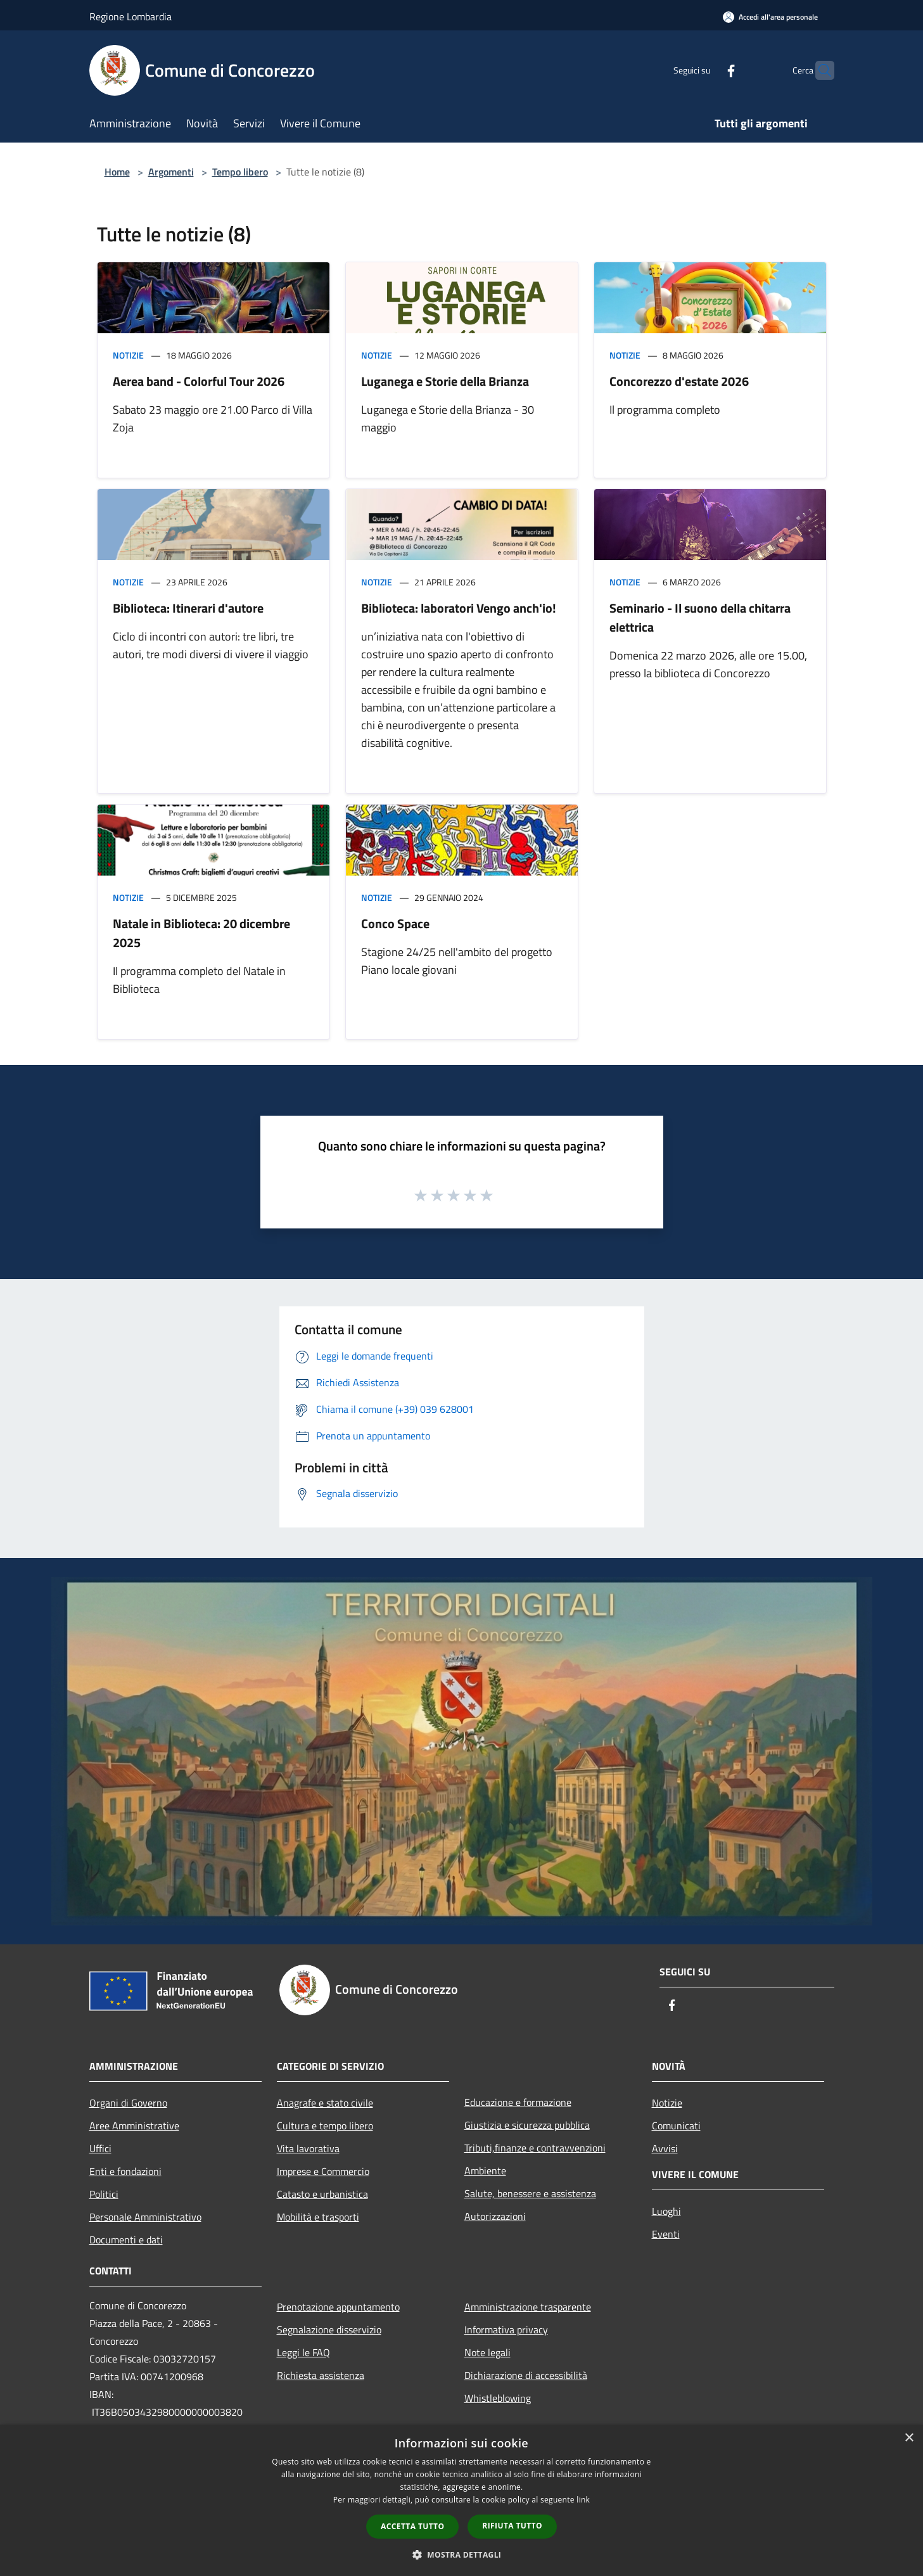 The width and height of the screenshot is (923, 2576). Describe the element at coordinates (495, 2216) in the screenshot. I see `Autorizzazioni` at that location.